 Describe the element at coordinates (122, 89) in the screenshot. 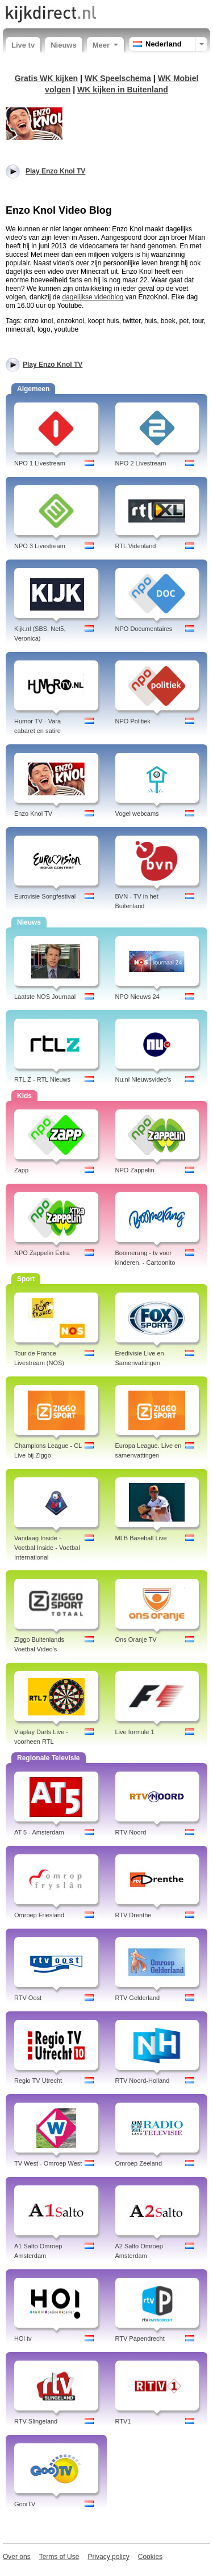

I see `WK kijken in Buitenland` at that location.